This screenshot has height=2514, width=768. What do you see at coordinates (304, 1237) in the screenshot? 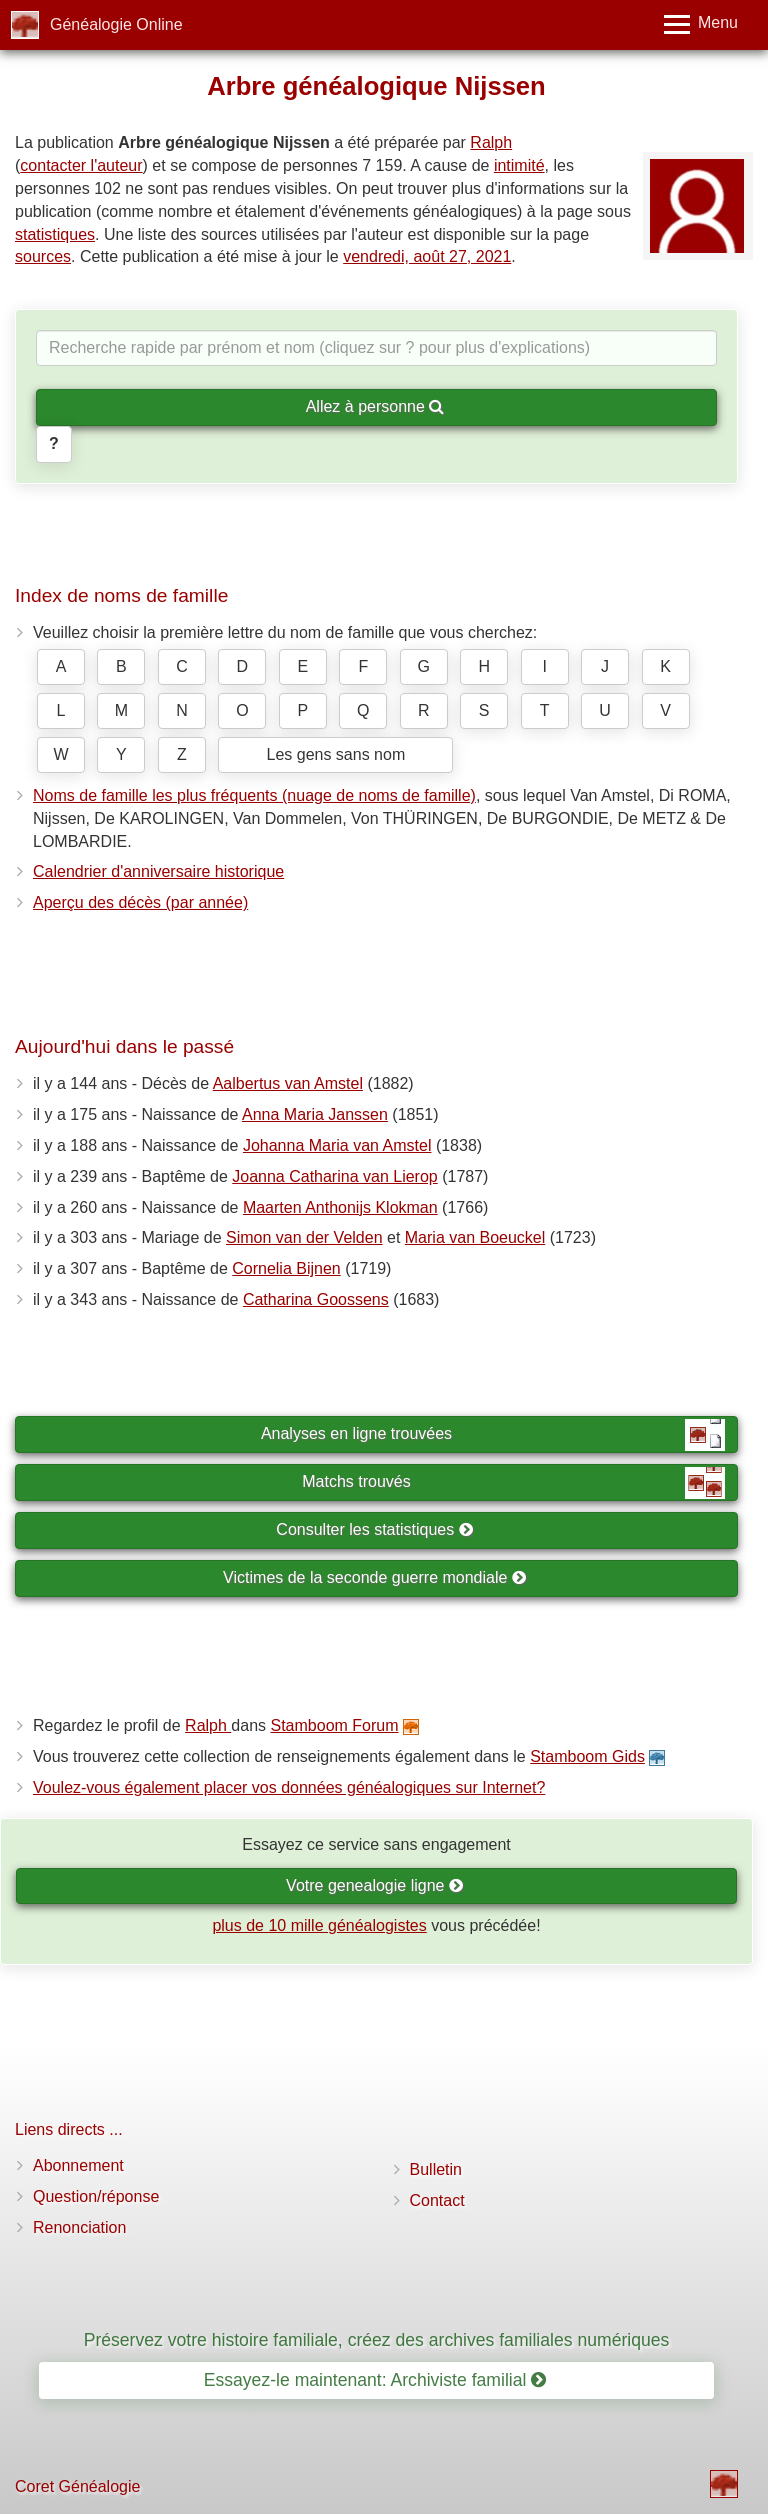
I see `Simon van der Velden` at bounding box center [304, 1237].